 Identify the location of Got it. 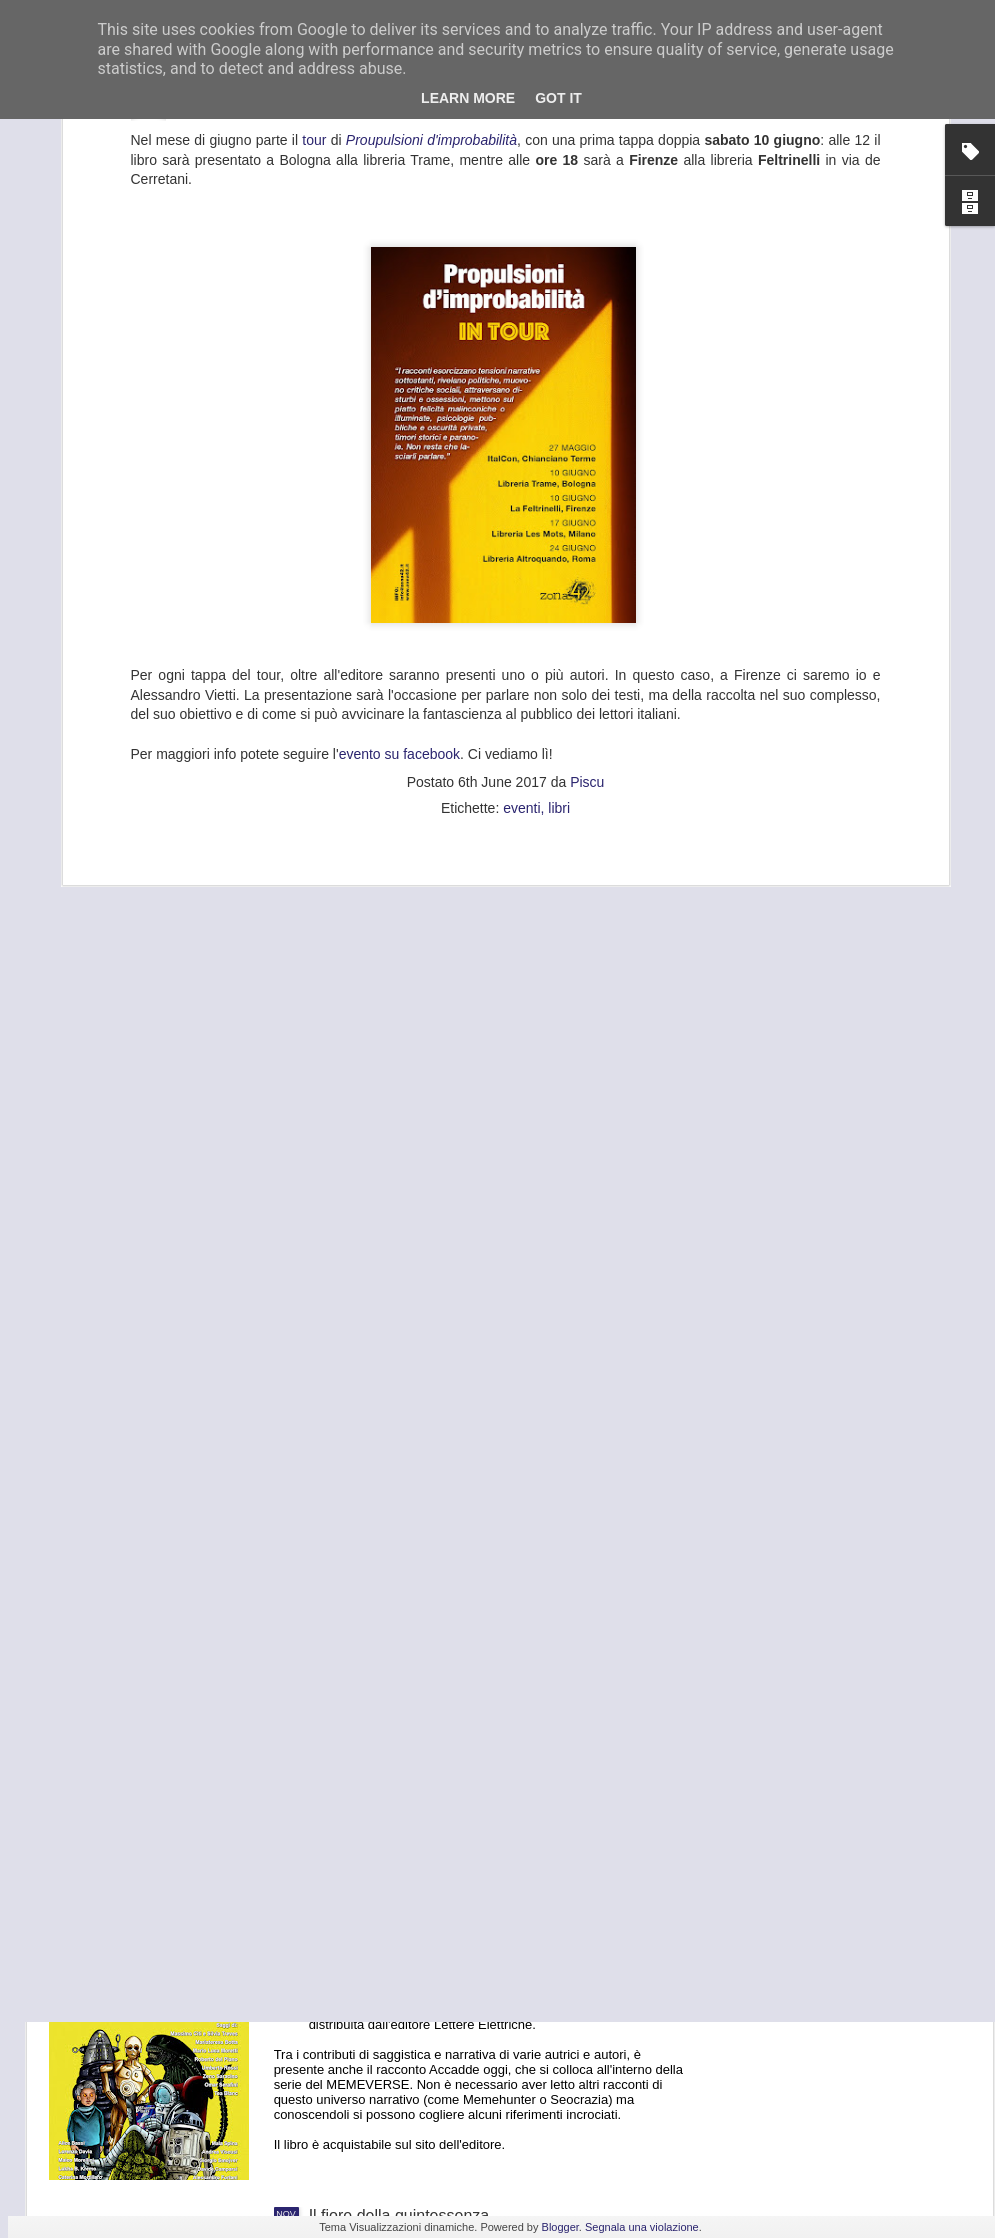
(558, 98).